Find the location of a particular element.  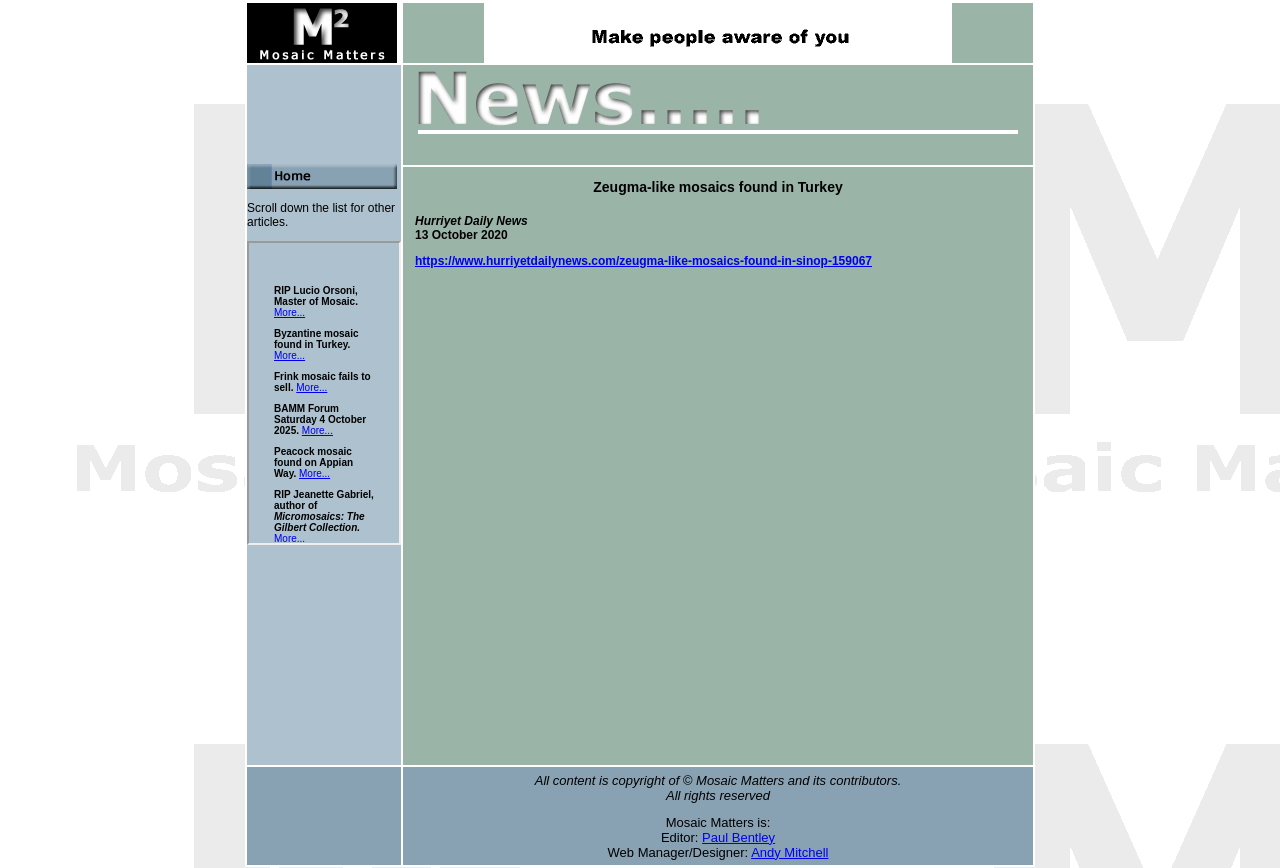

Paul Bentley is located at coordinates (738, 837).